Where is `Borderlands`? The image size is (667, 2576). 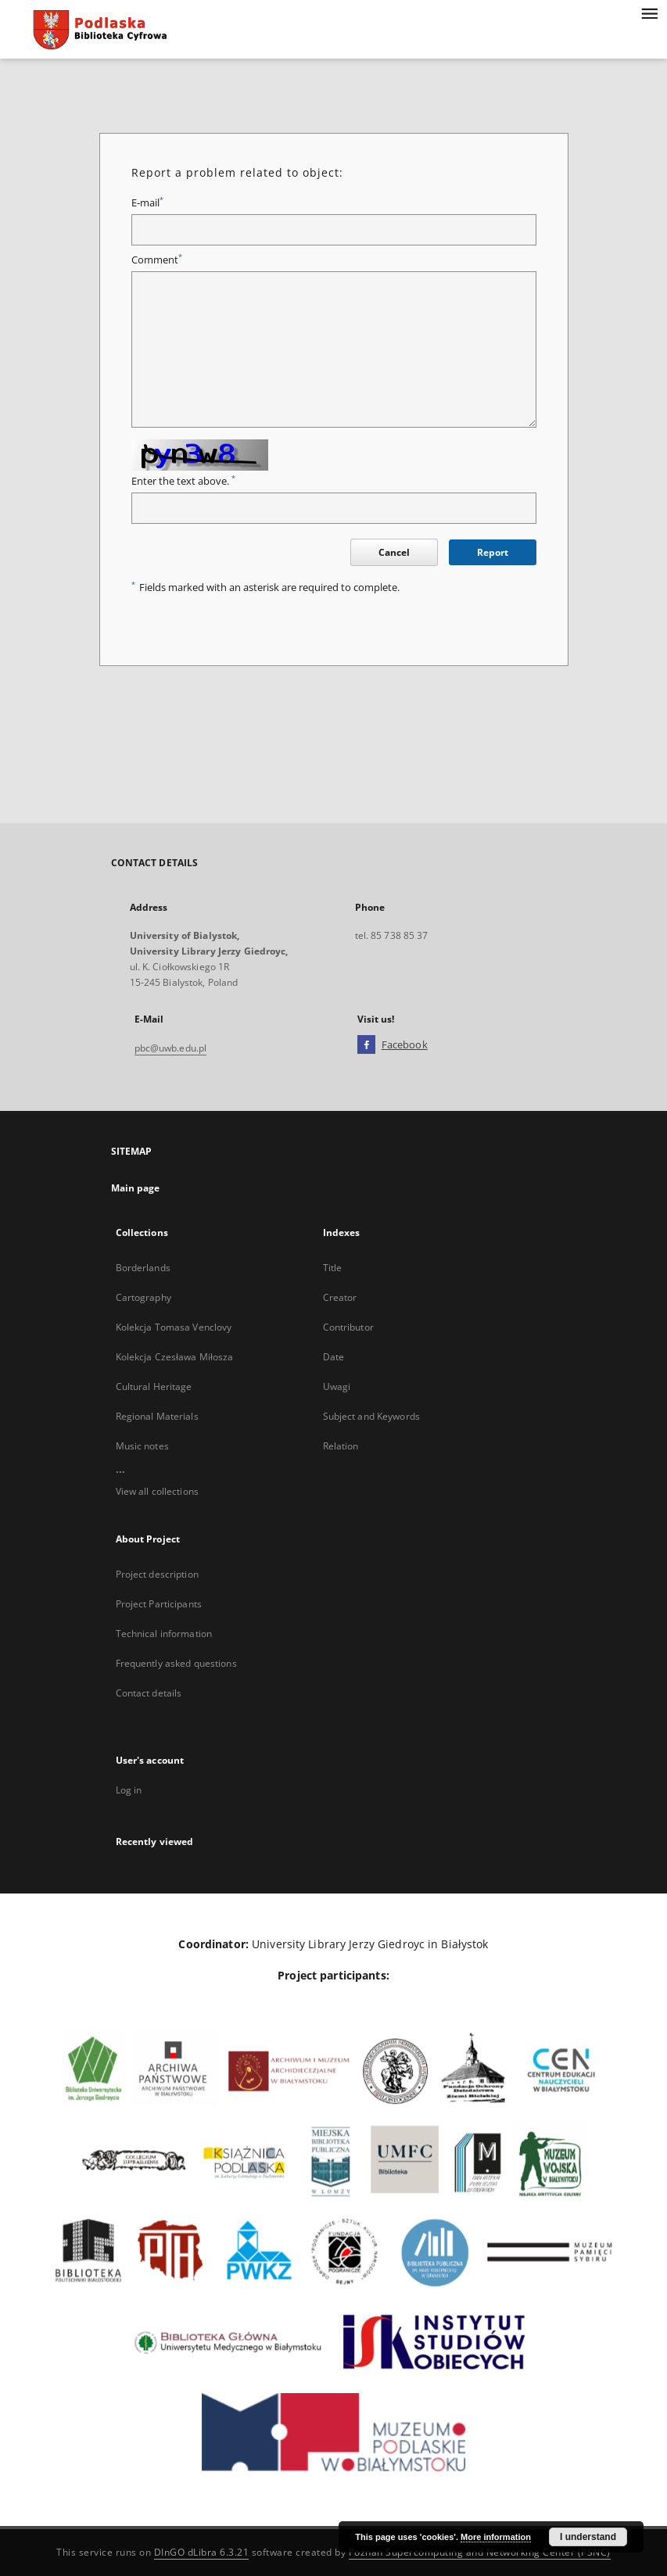 Borderlands is located at coordinates (143, 1267).